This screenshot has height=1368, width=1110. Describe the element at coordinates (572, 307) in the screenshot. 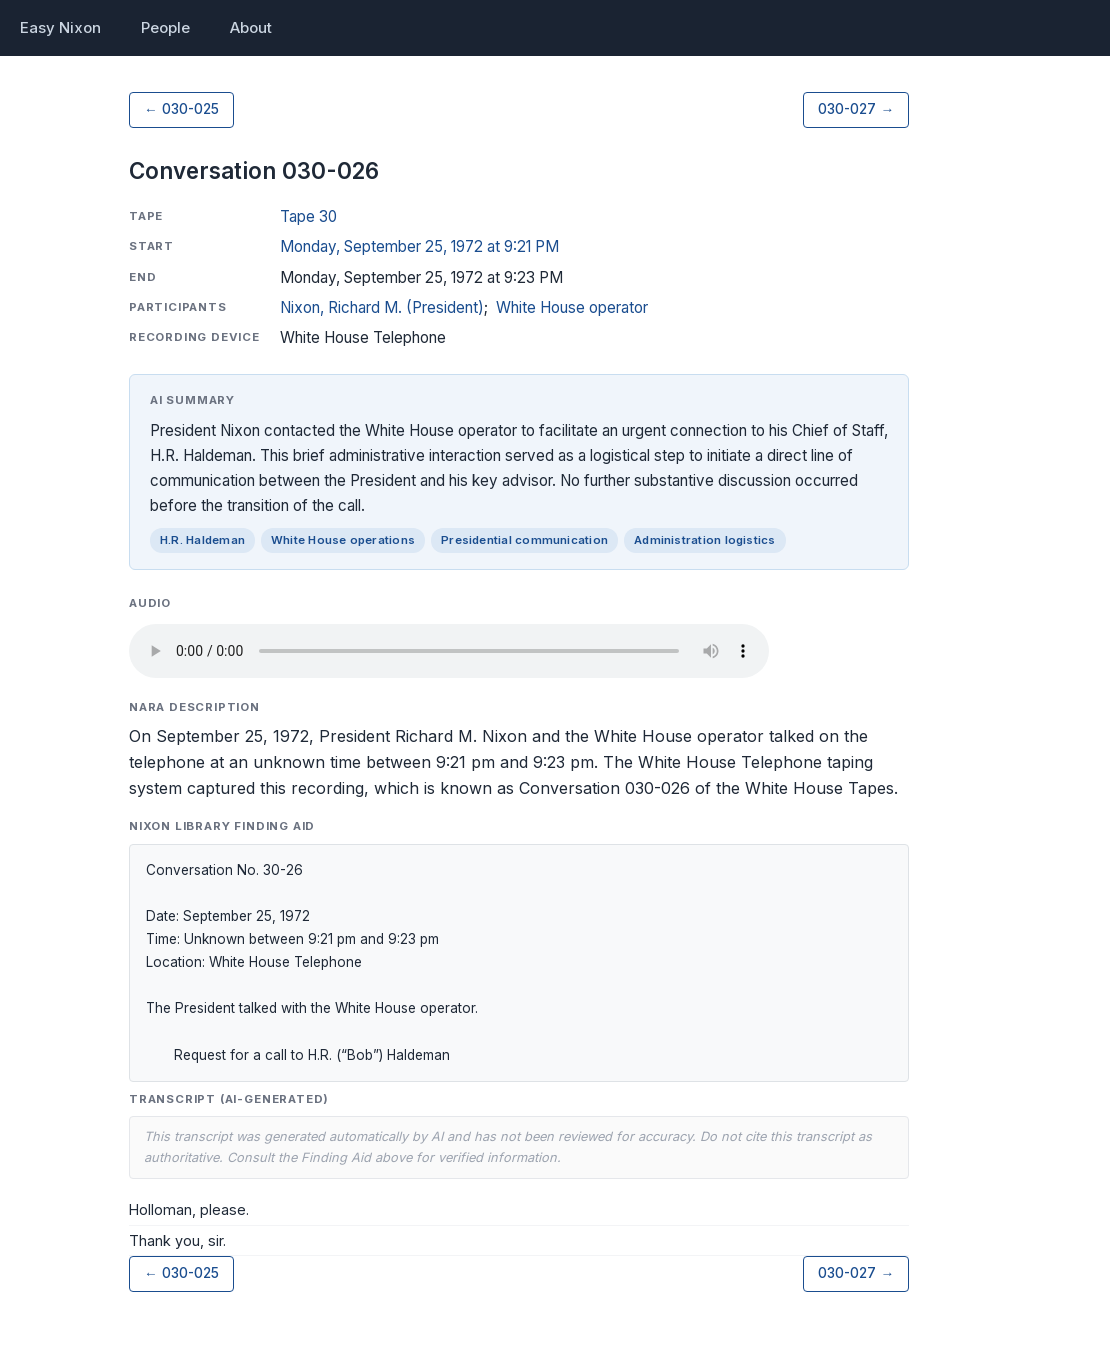

I see `White House operator` at that location.